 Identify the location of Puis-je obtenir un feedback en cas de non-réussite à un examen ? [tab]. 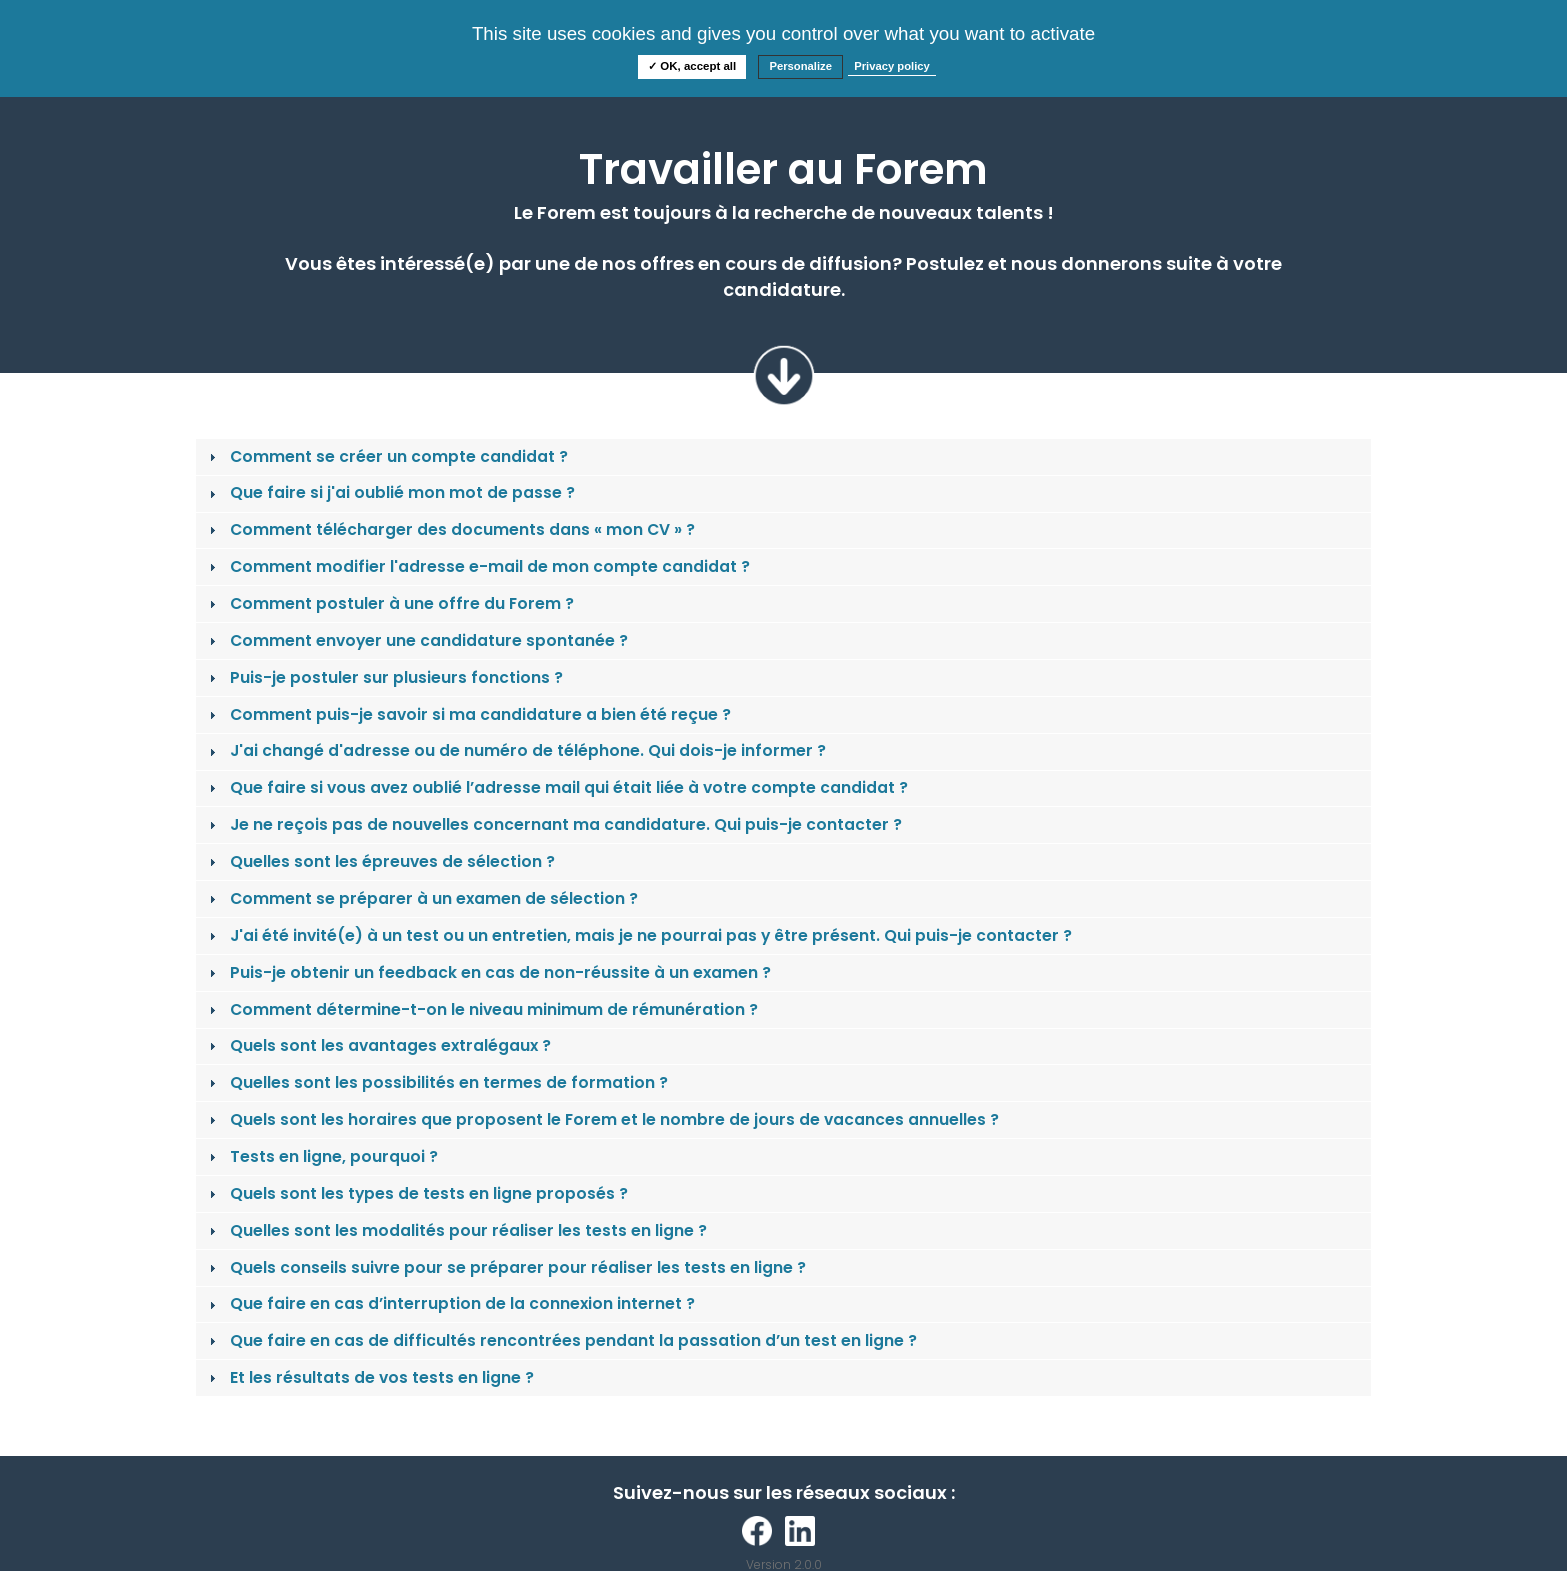
(488, 972).